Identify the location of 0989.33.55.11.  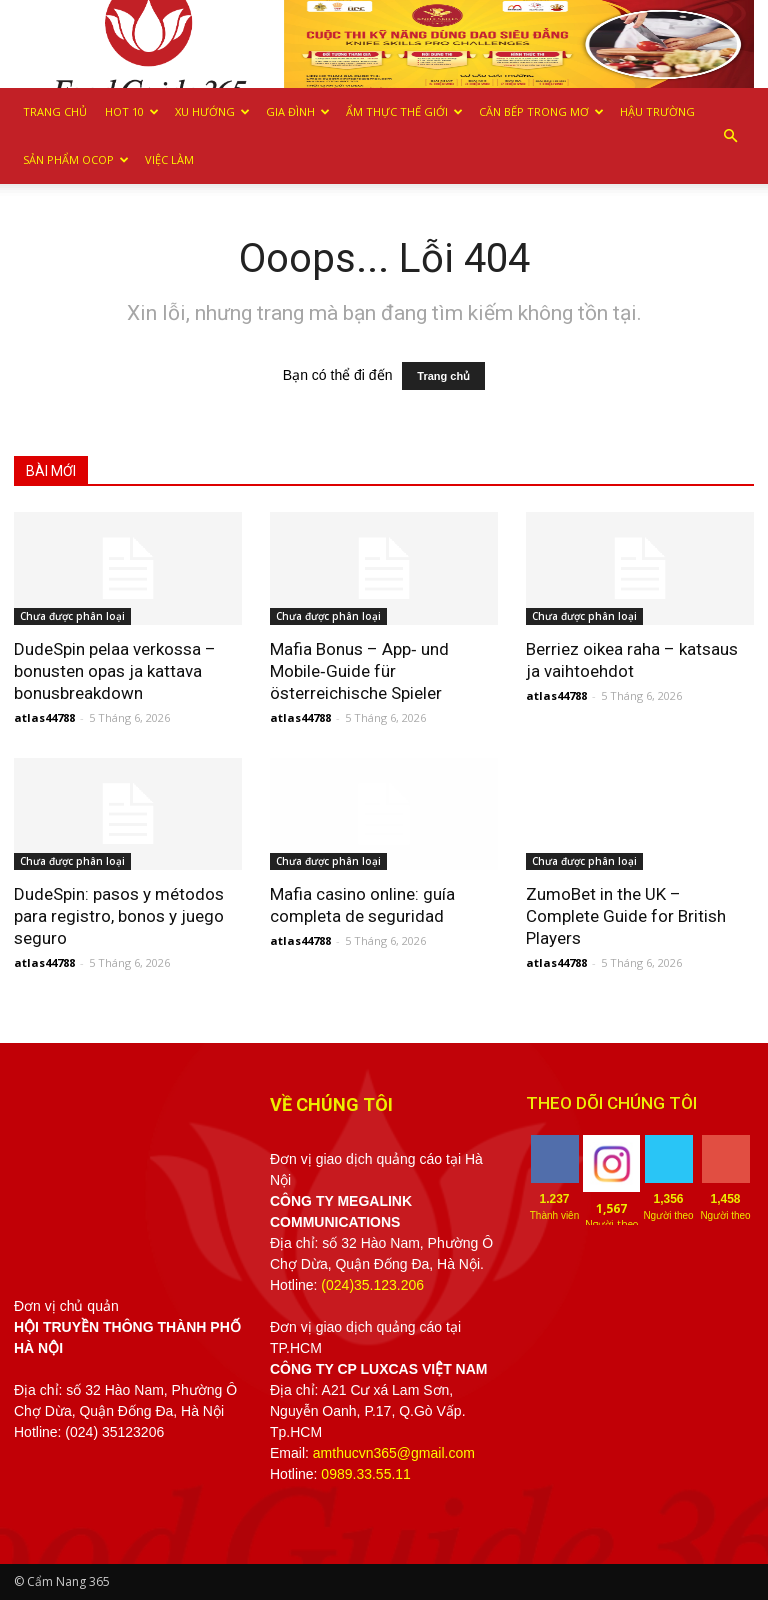
(366, 1474).